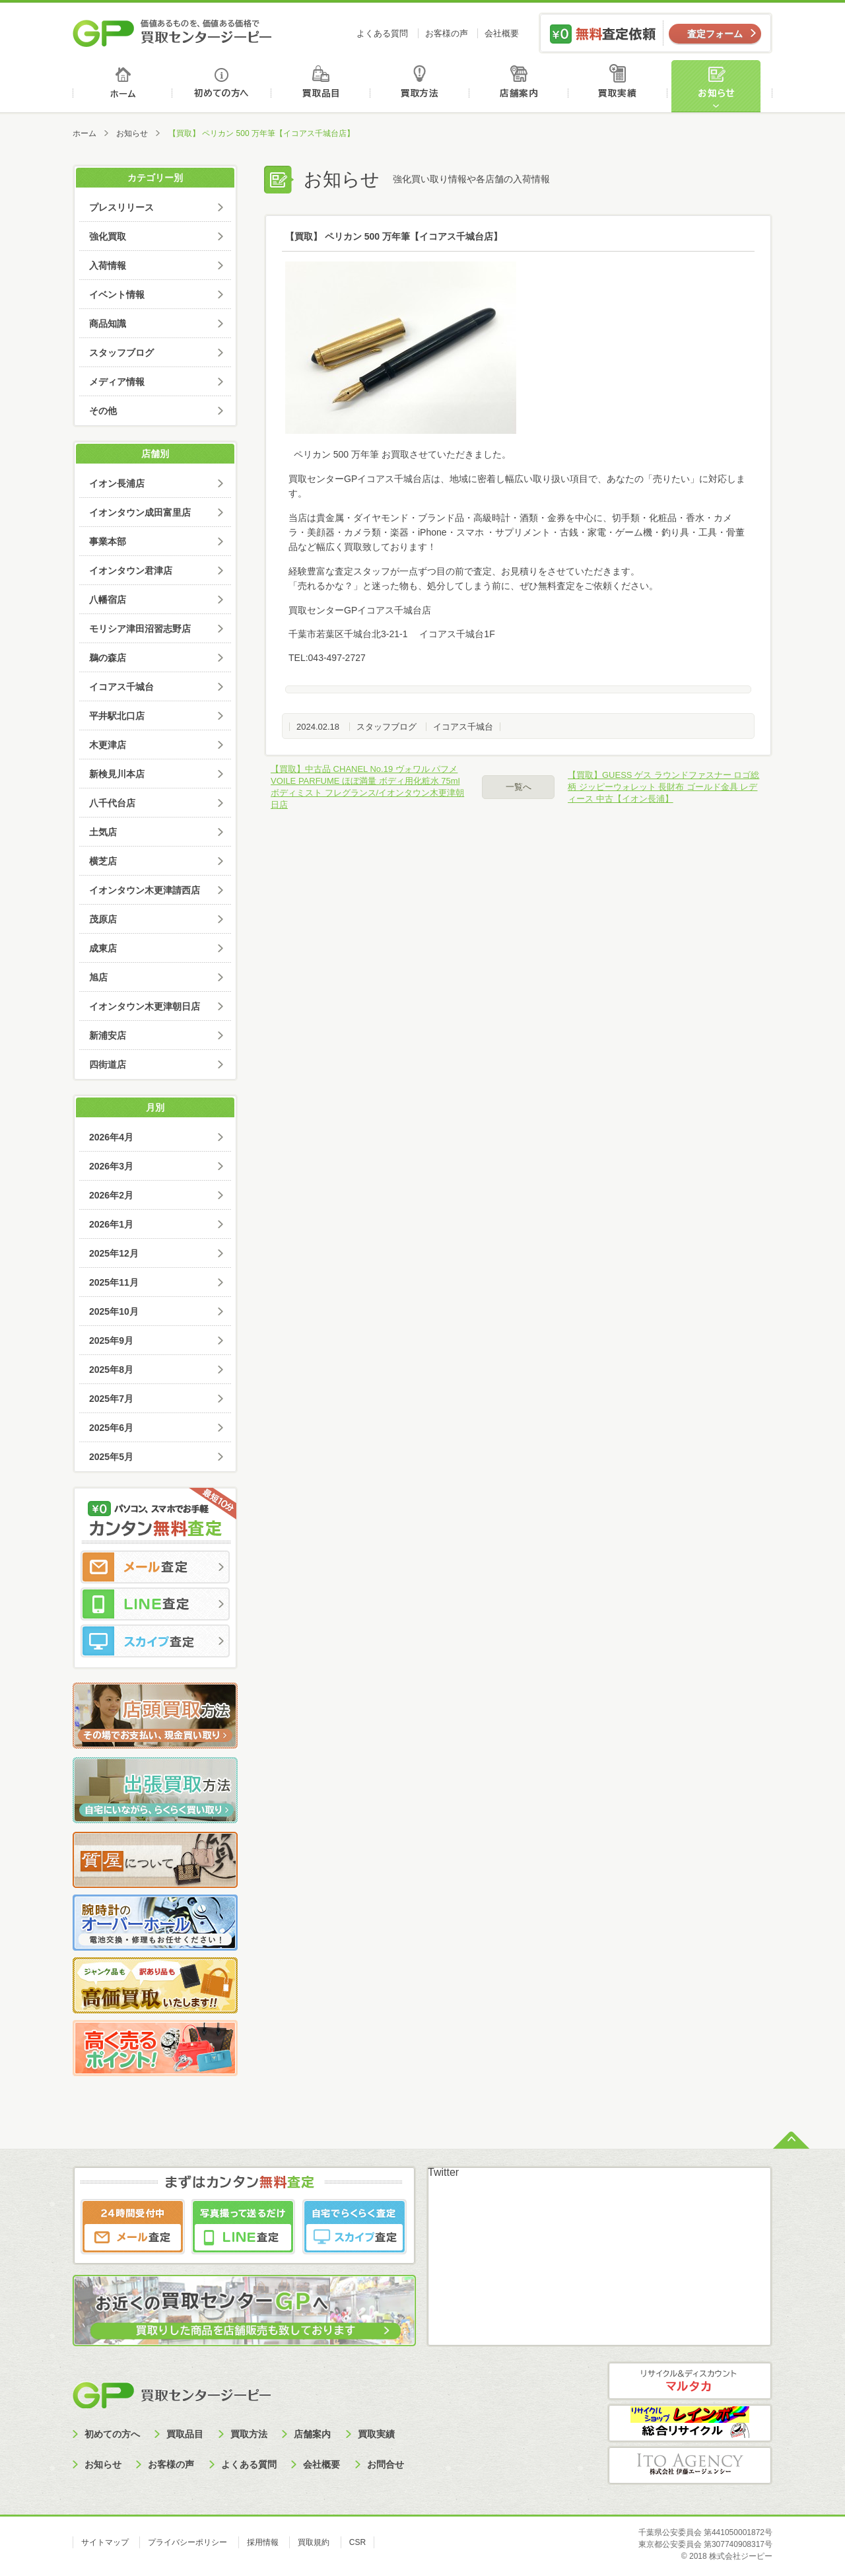 The height and width of the screenshot is (2576, 845). I want to click on 入荷情報, so click(107, 265).